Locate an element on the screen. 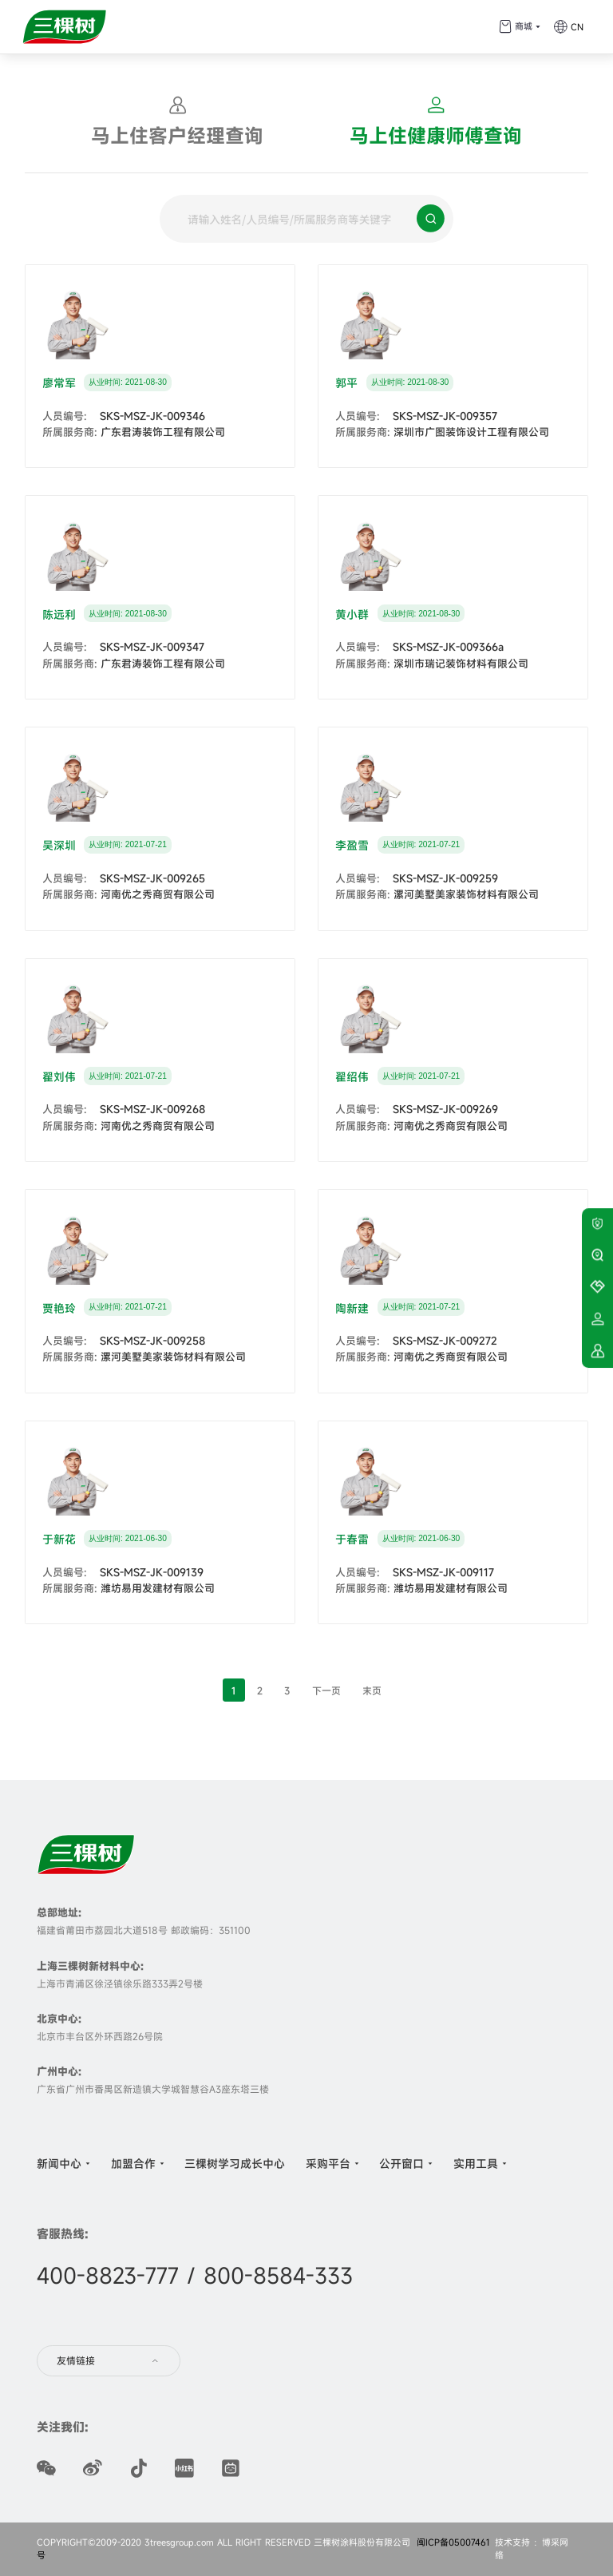 The height and width of the screenshot is (2576, 613). 采购平台 is located at coordinates (328, 2163).